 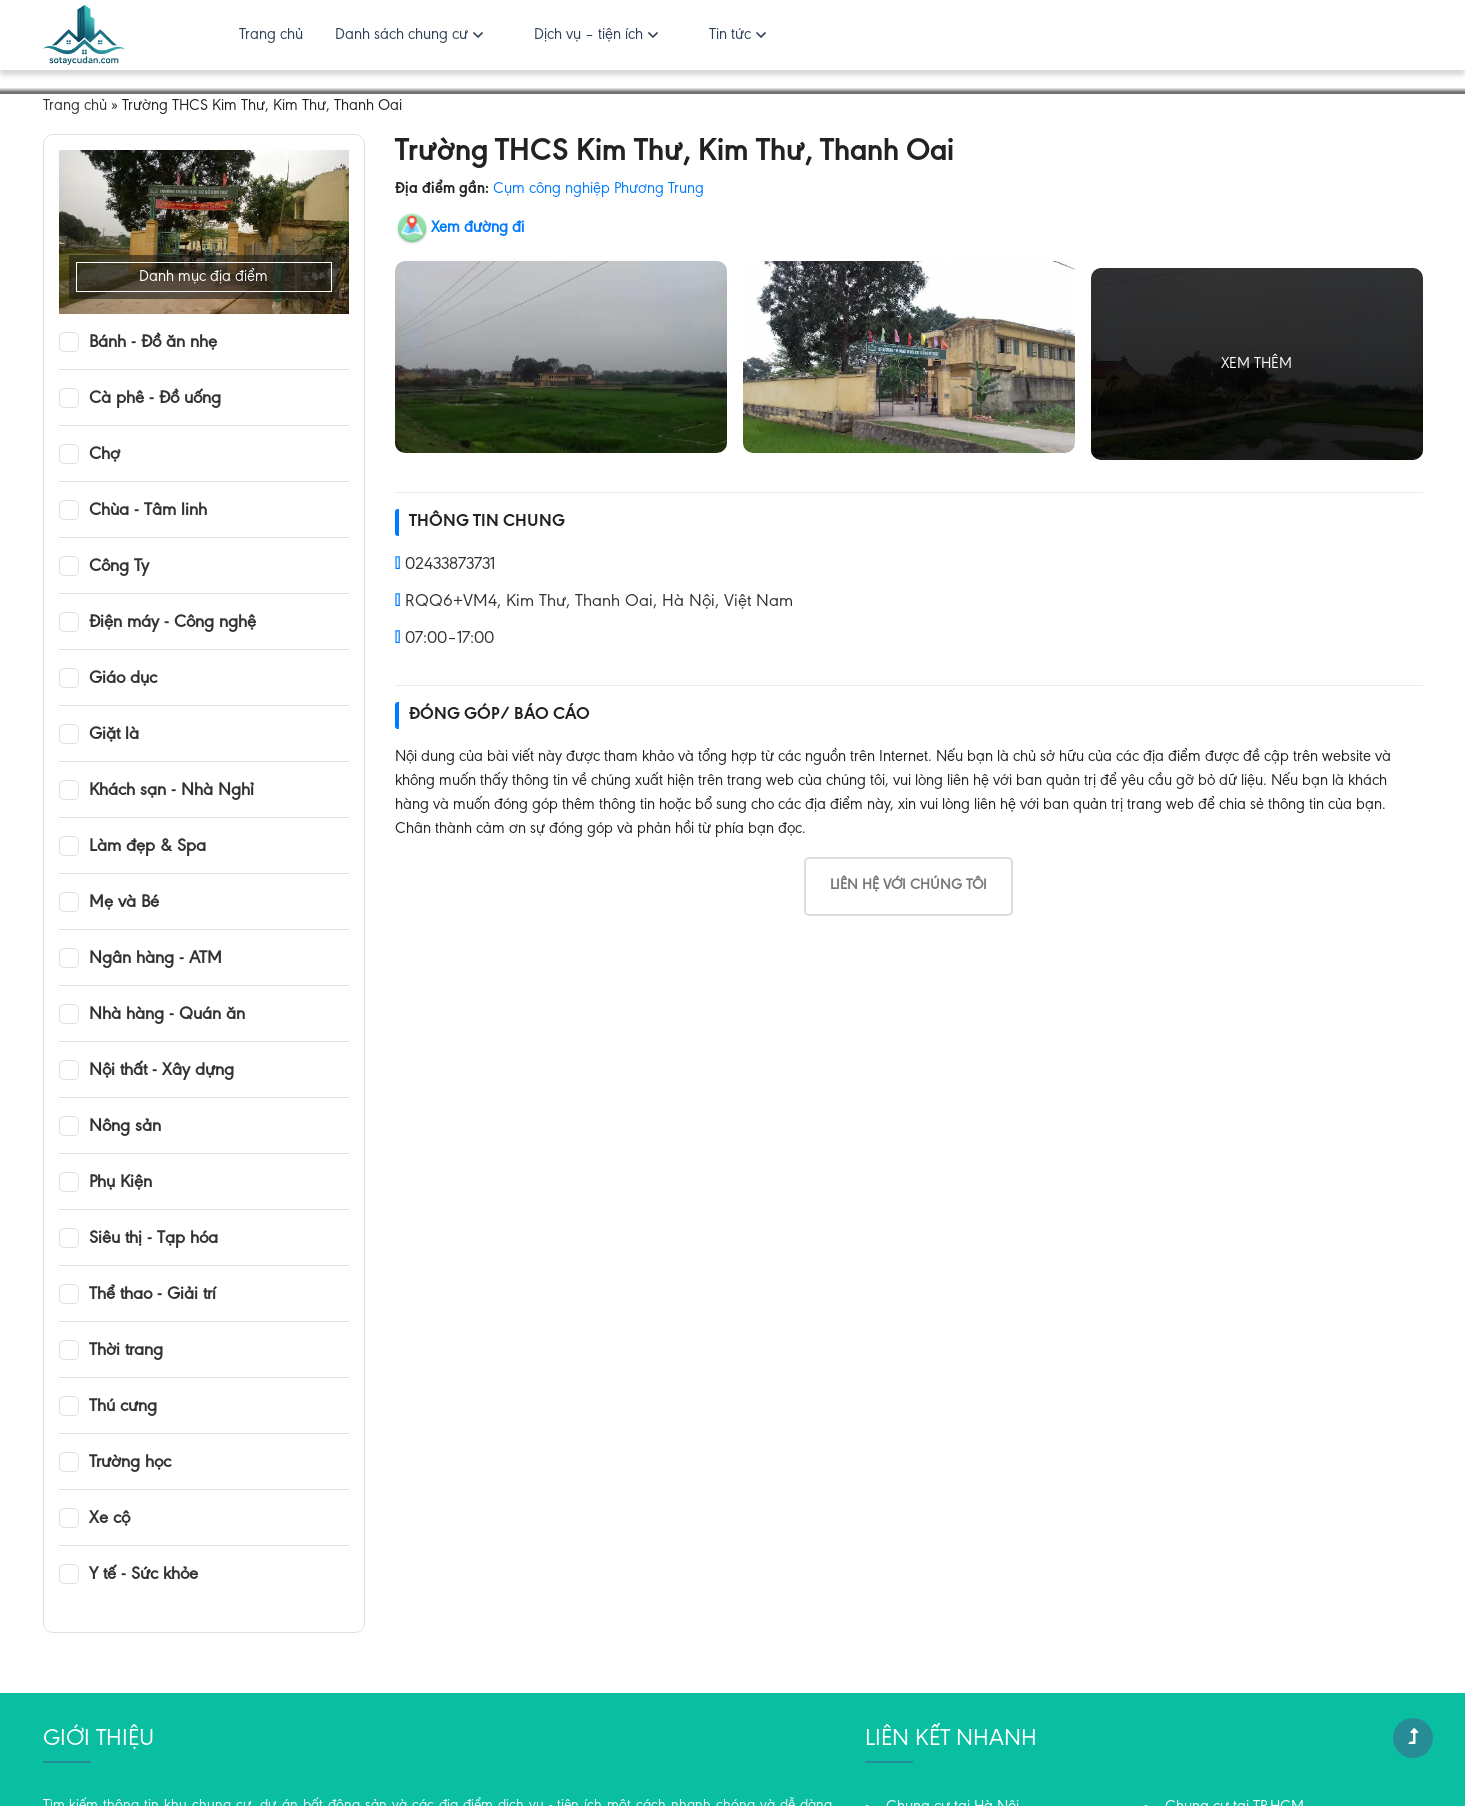 What do you see at coordinates (155, 399) in the screenshot?
I see `Cà phê - Đồ uống` at bounding box center [155, 399].